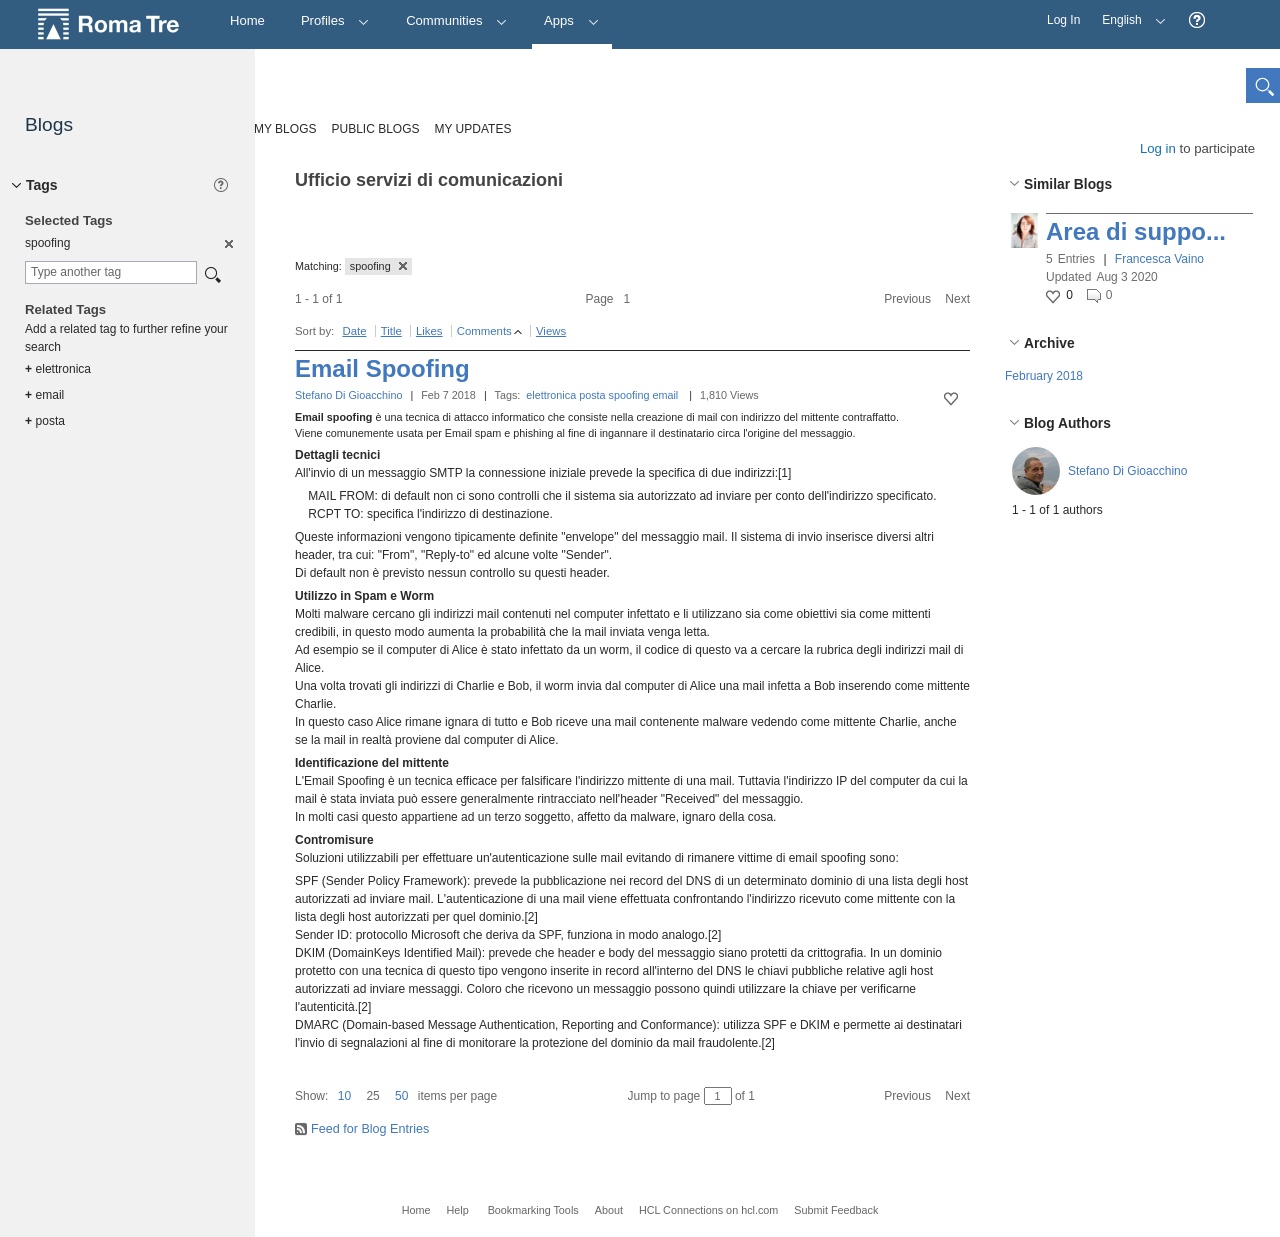  What do you see at coordinates (354, 331) in the screenshot?
I see `Date [button]` at bounding box center [354, 331].